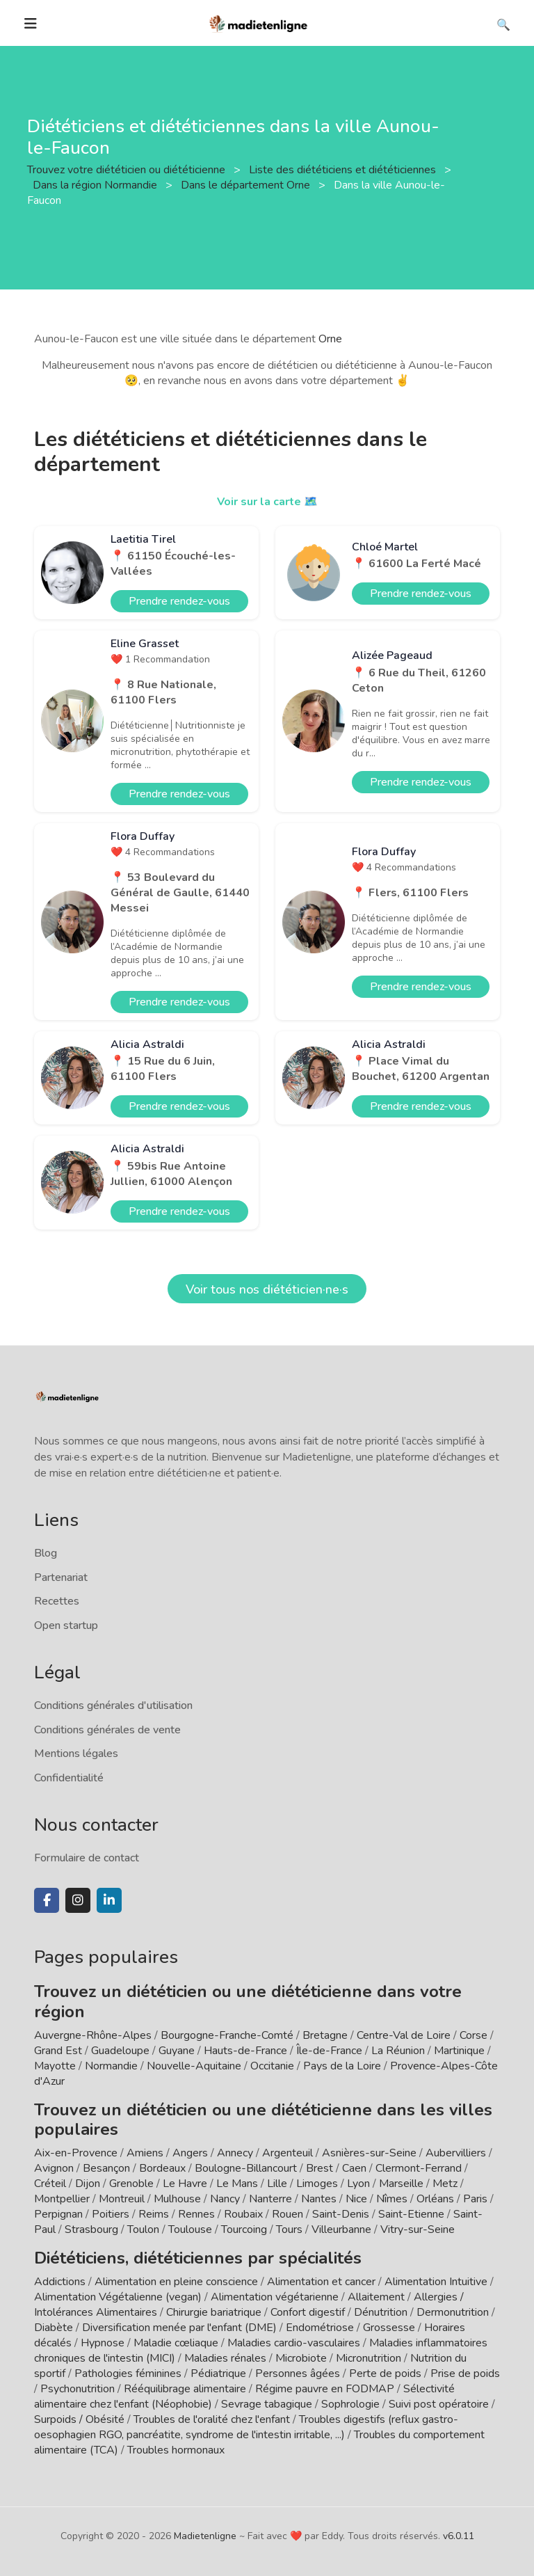  Describe the element at coordinates (190, 2153) in the screenshot. I see `Angers` at that location.